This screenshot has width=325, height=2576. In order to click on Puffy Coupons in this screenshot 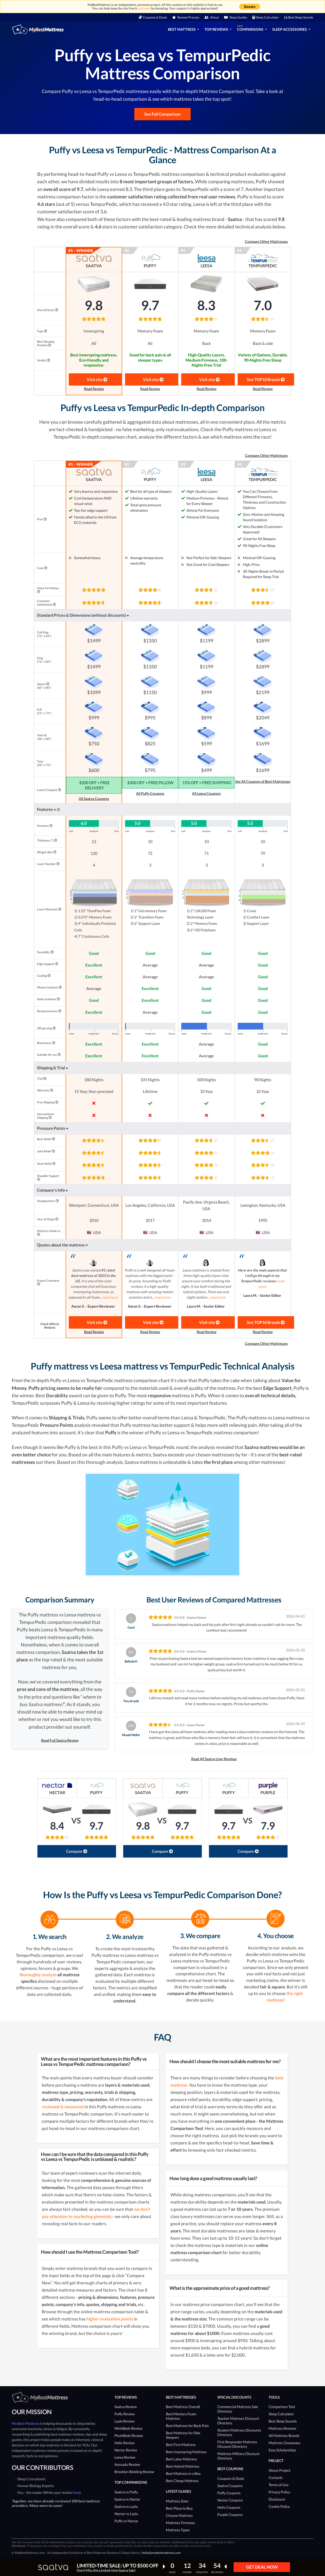, I will do `click(229, 2493)`.